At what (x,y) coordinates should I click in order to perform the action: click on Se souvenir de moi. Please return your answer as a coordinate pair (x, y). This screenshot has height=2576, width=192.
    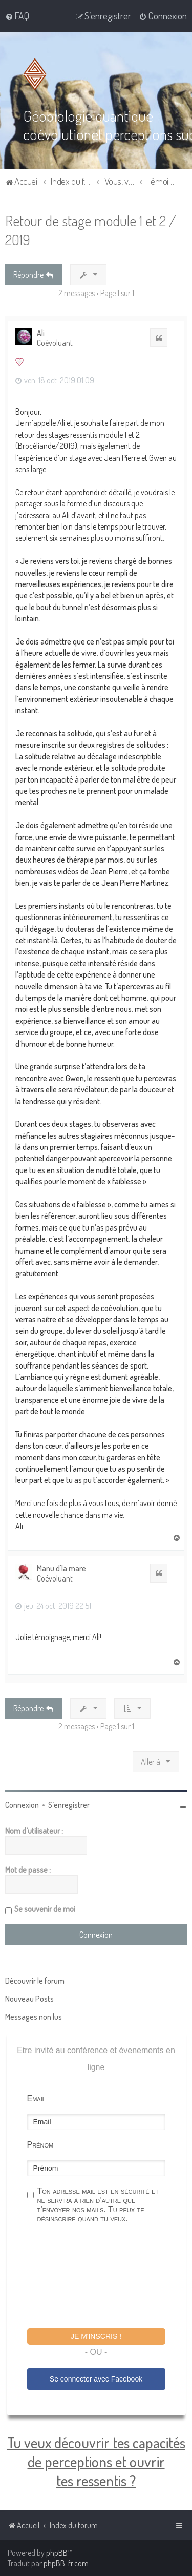
    Looking at the image, I should click on (44, 1909).